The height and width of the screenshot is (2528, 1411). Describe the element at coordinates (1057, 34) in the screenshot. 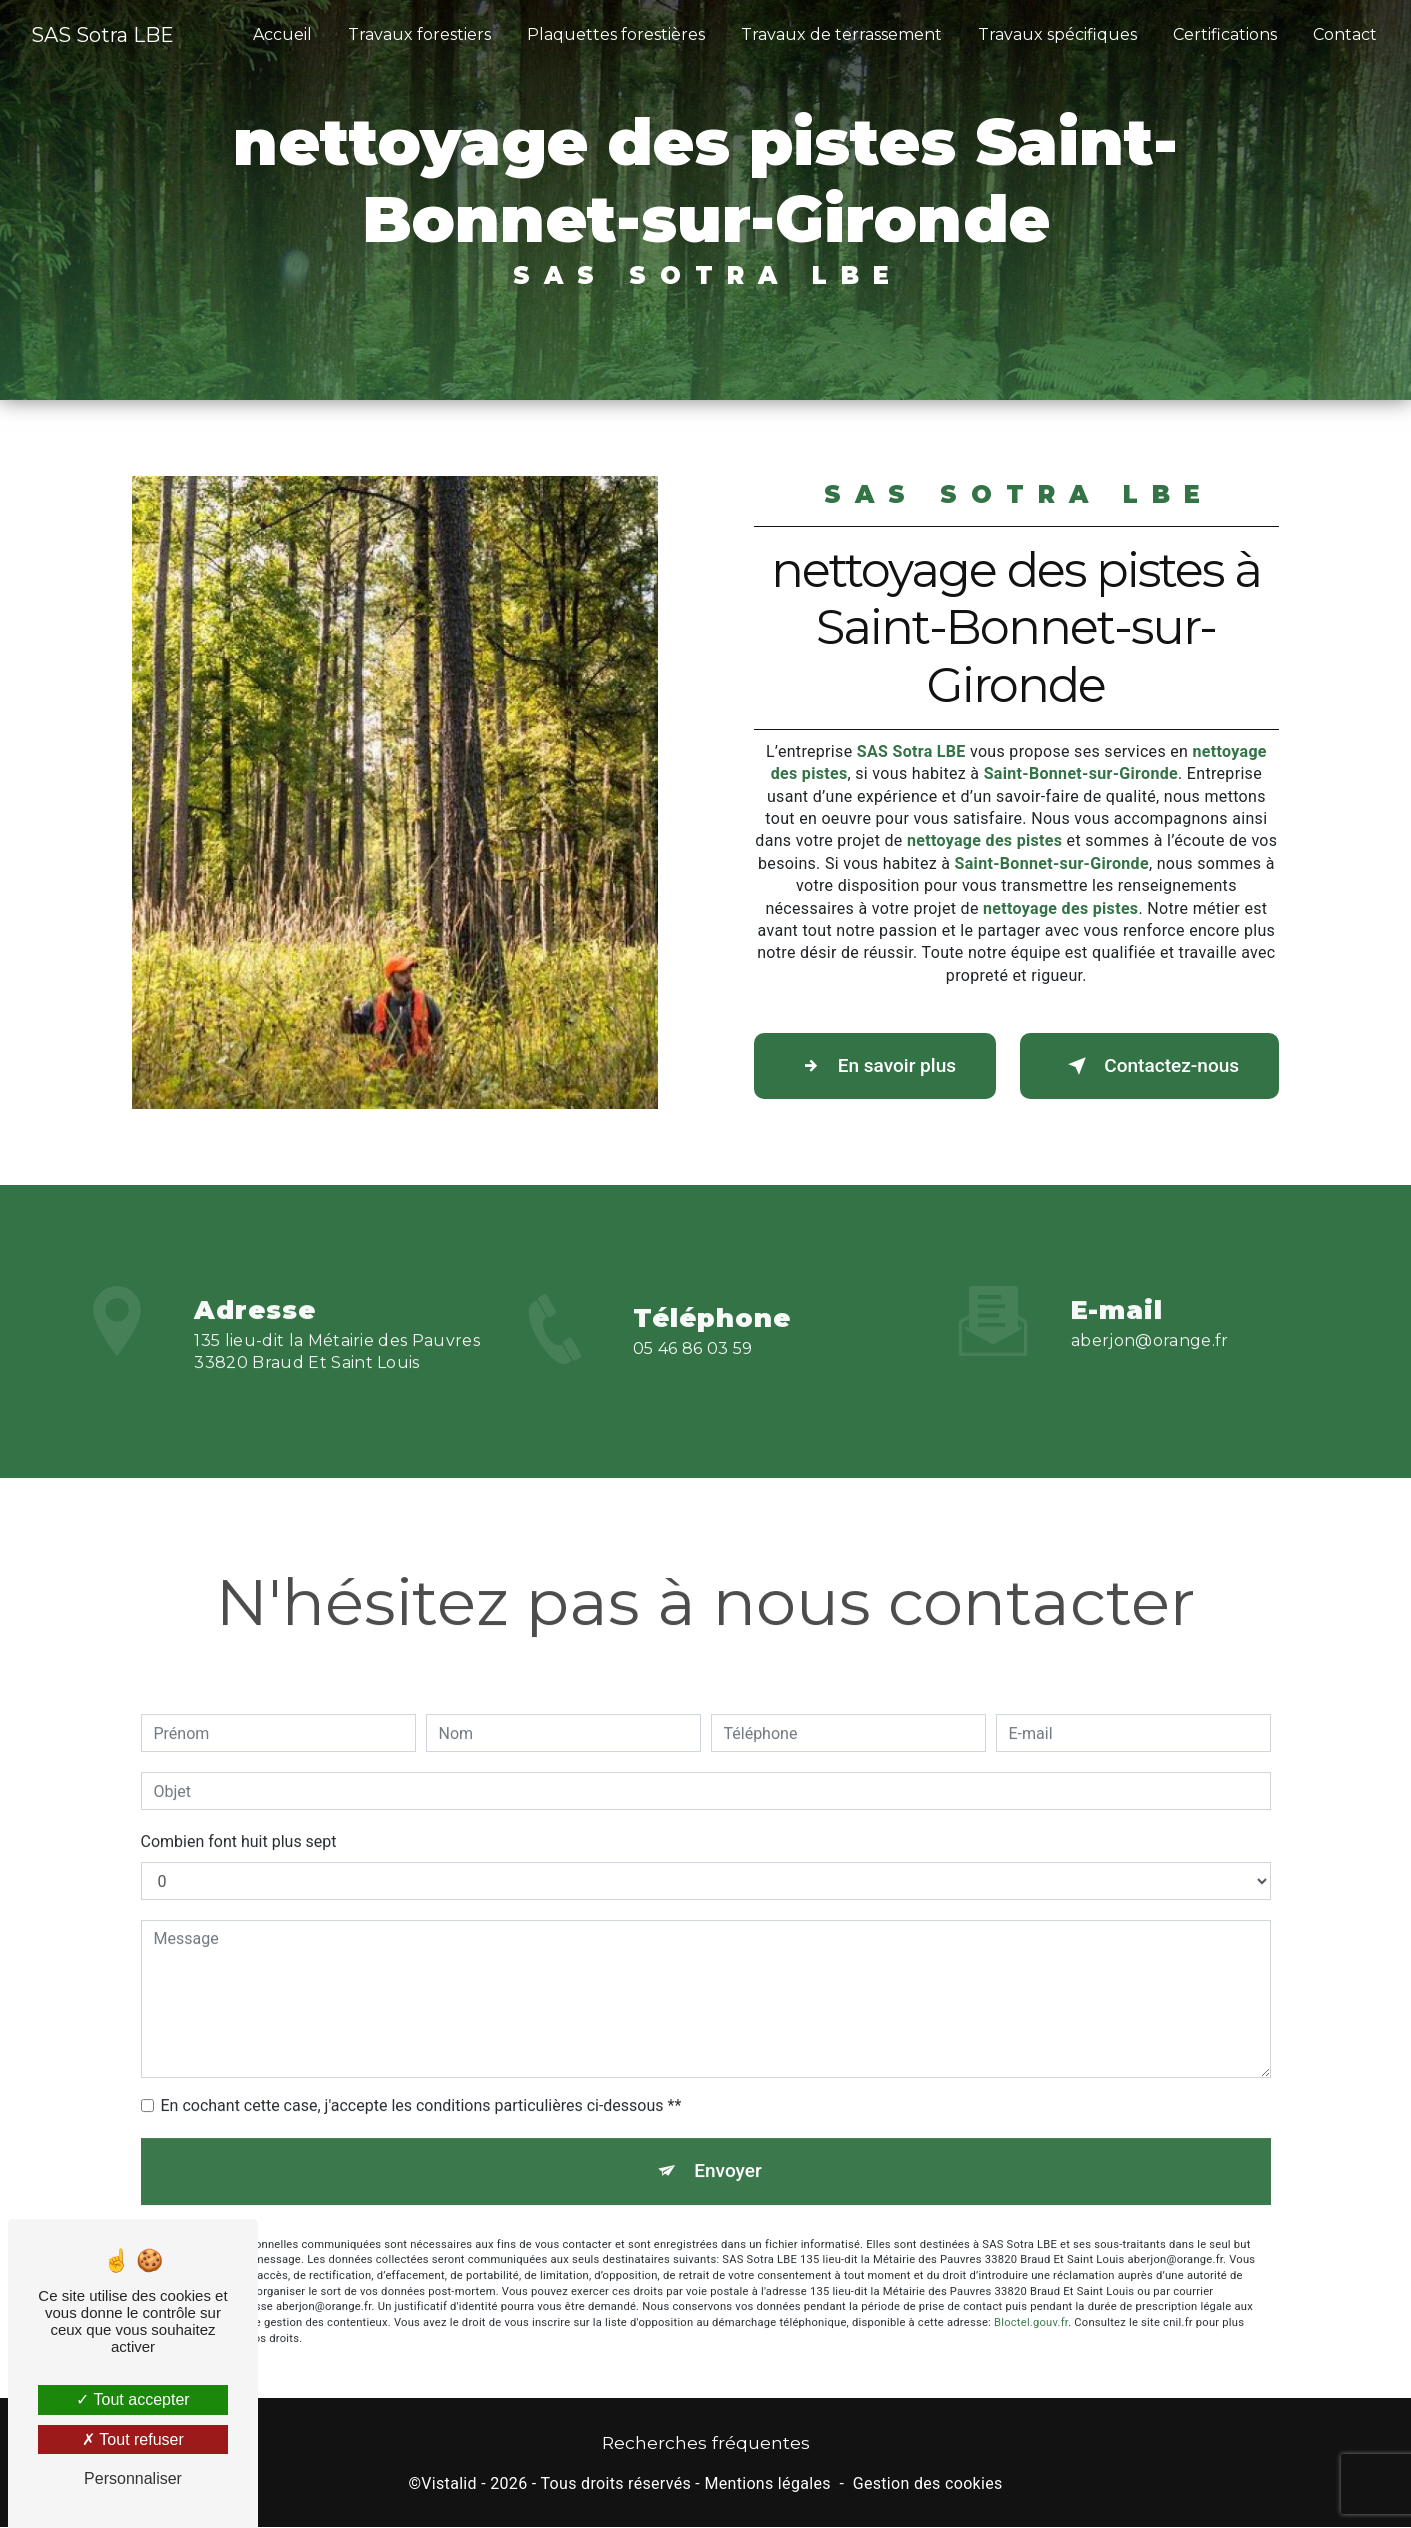

I see `Travaux spécifiques` at that location.